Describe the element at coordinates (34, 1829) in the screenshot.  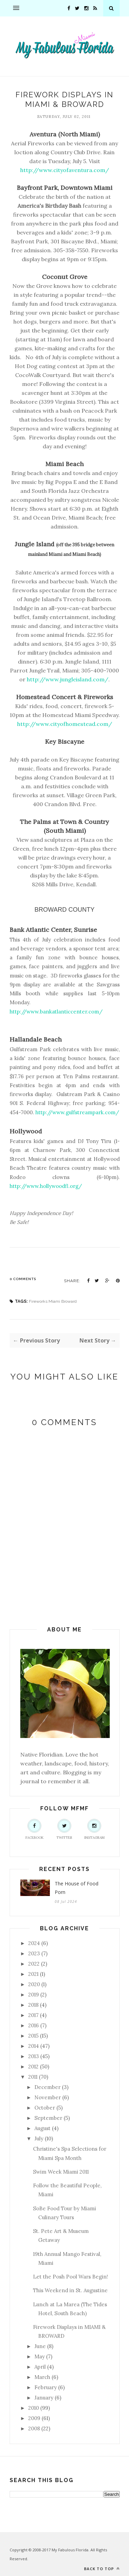
I see `Facebook` at that location.